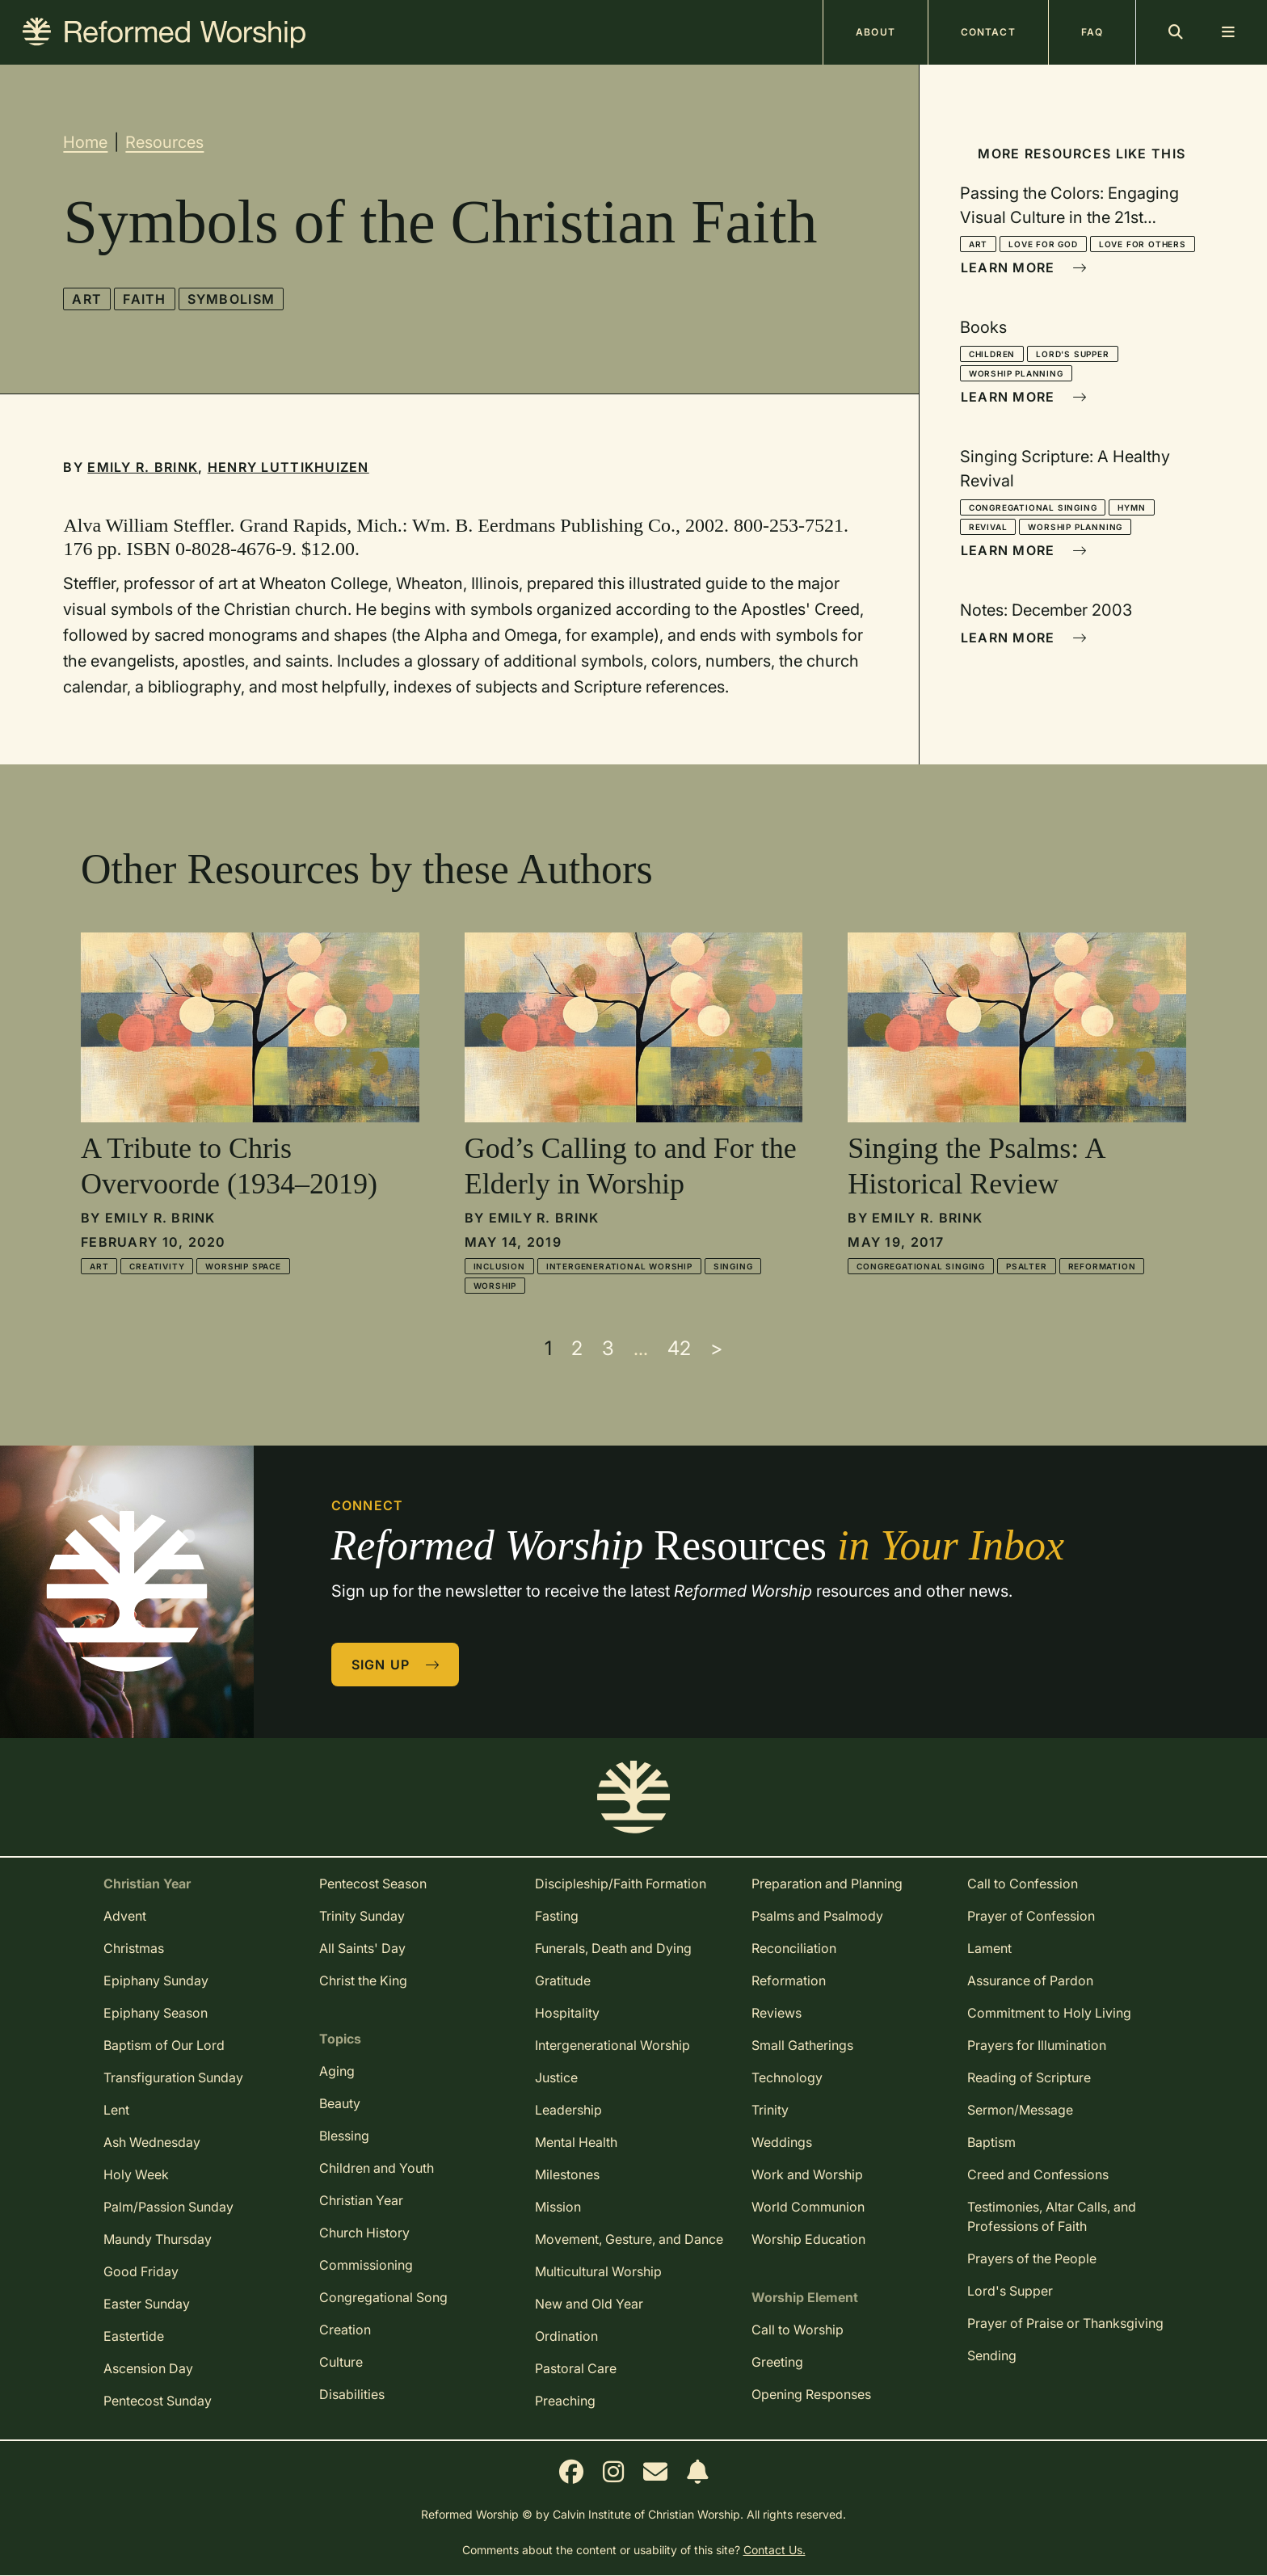  What do you see at coordinates (155, 2013) in the screenshot?
I see `Epiphany Season` at bounding box center [155, 2013].